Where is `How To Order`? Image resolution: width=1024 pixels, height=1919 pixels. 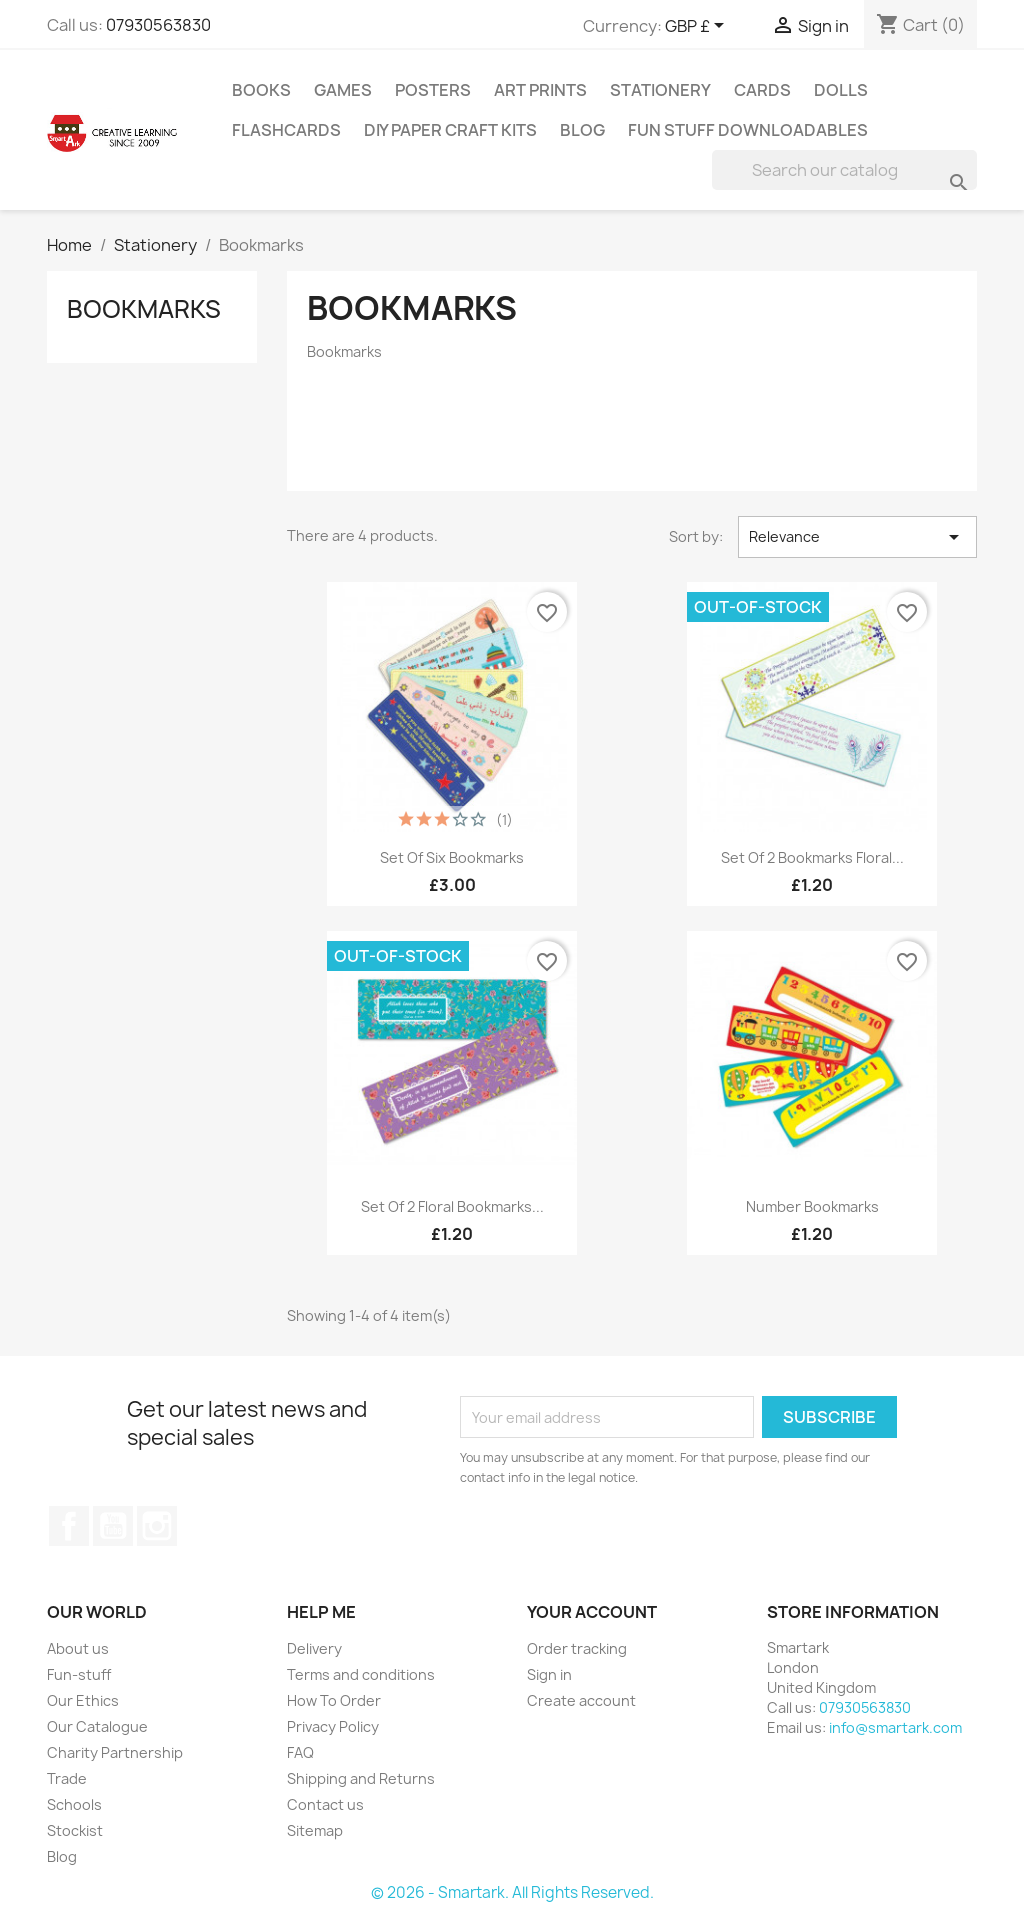 How To Order is located at coordinates (334, 1700).